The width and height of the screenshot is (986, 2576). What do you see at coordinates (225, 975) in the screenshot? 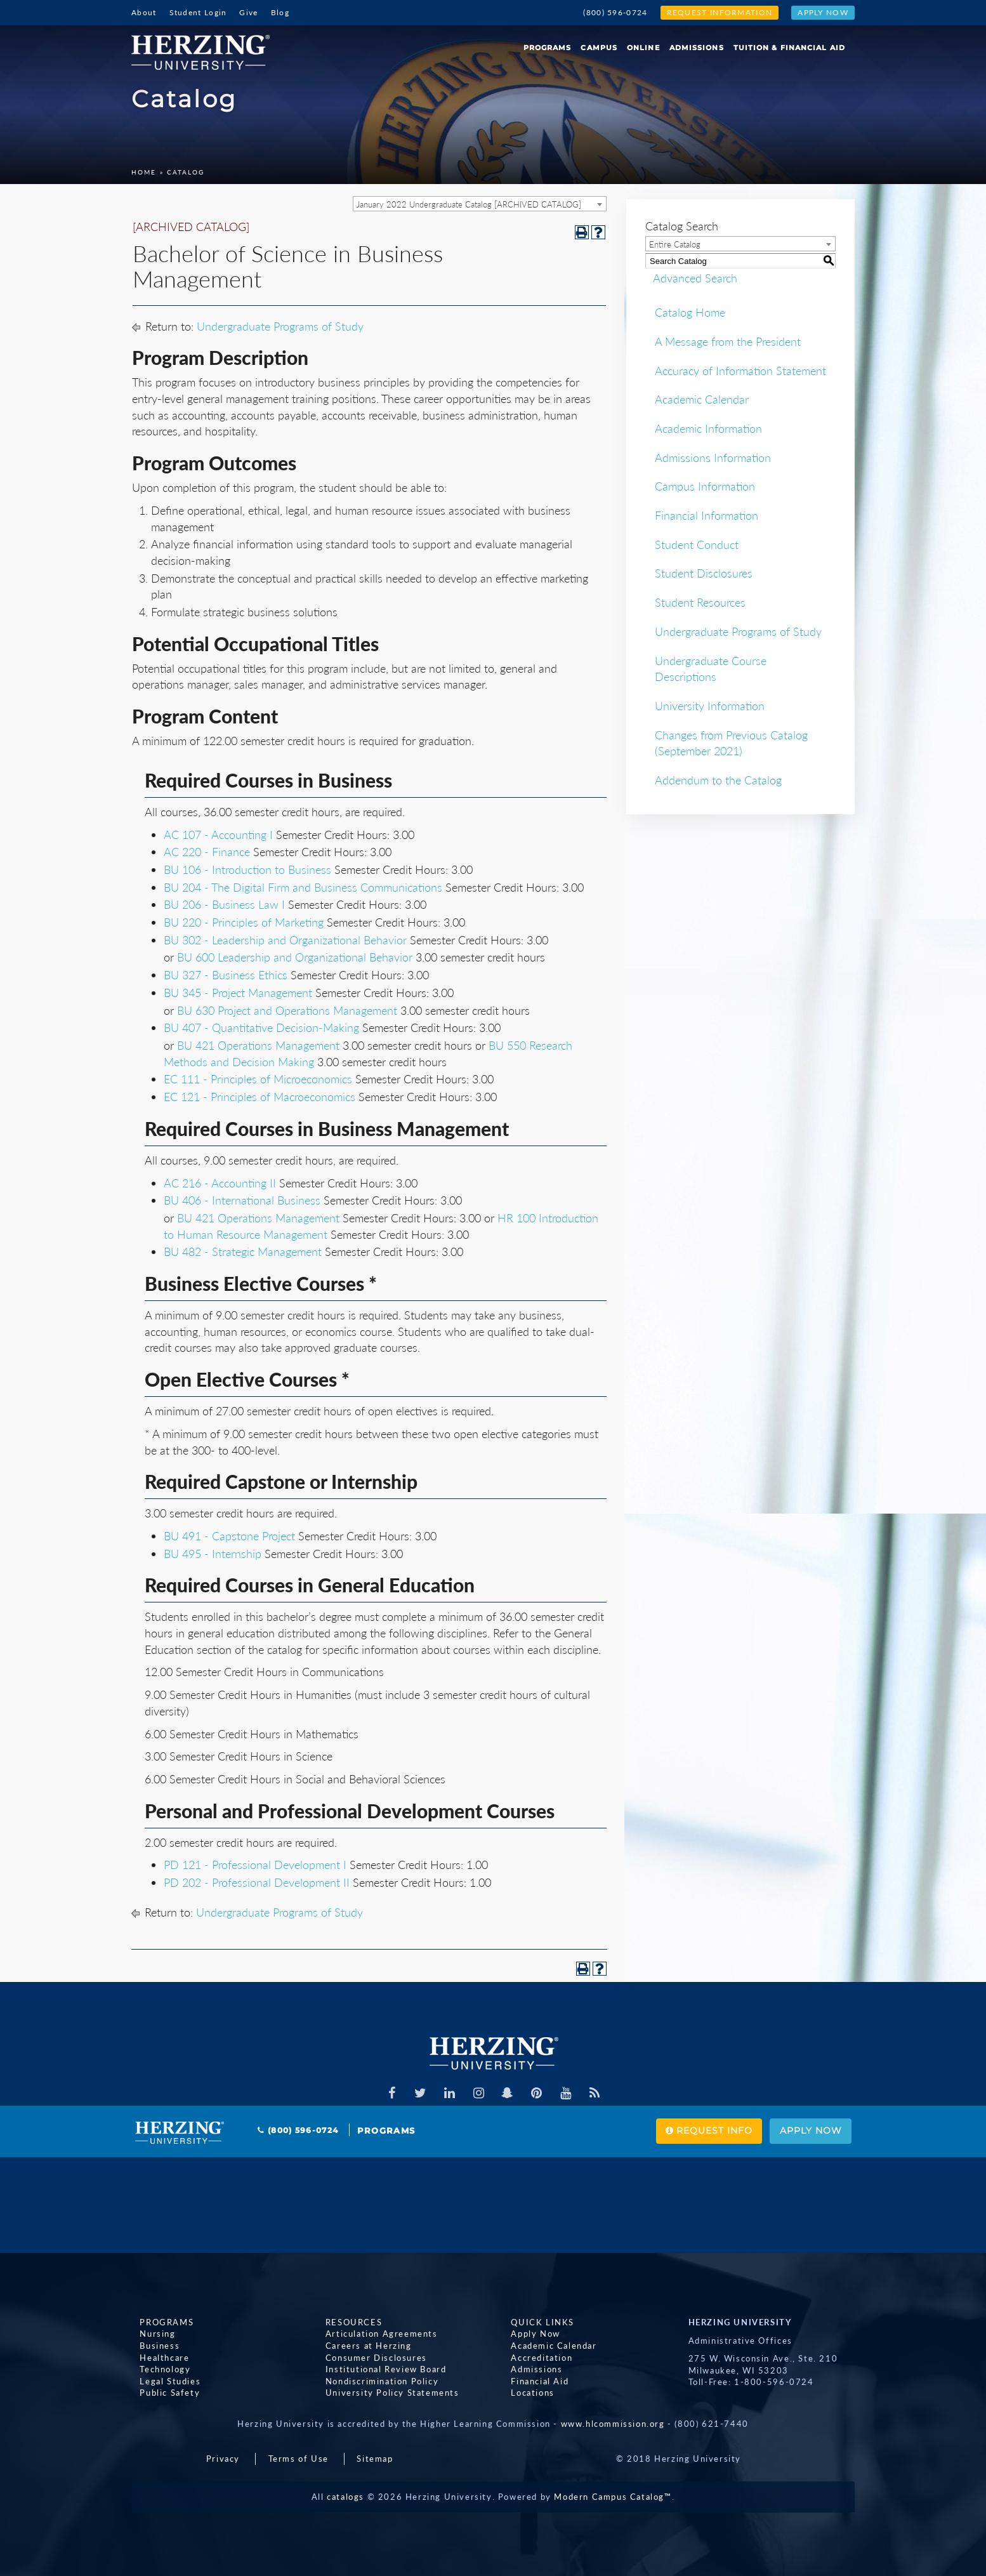
I see `BU 327 - Business Ethics [View course details for BU 327 - Business Ethics]` at bounding box center [225, 975].